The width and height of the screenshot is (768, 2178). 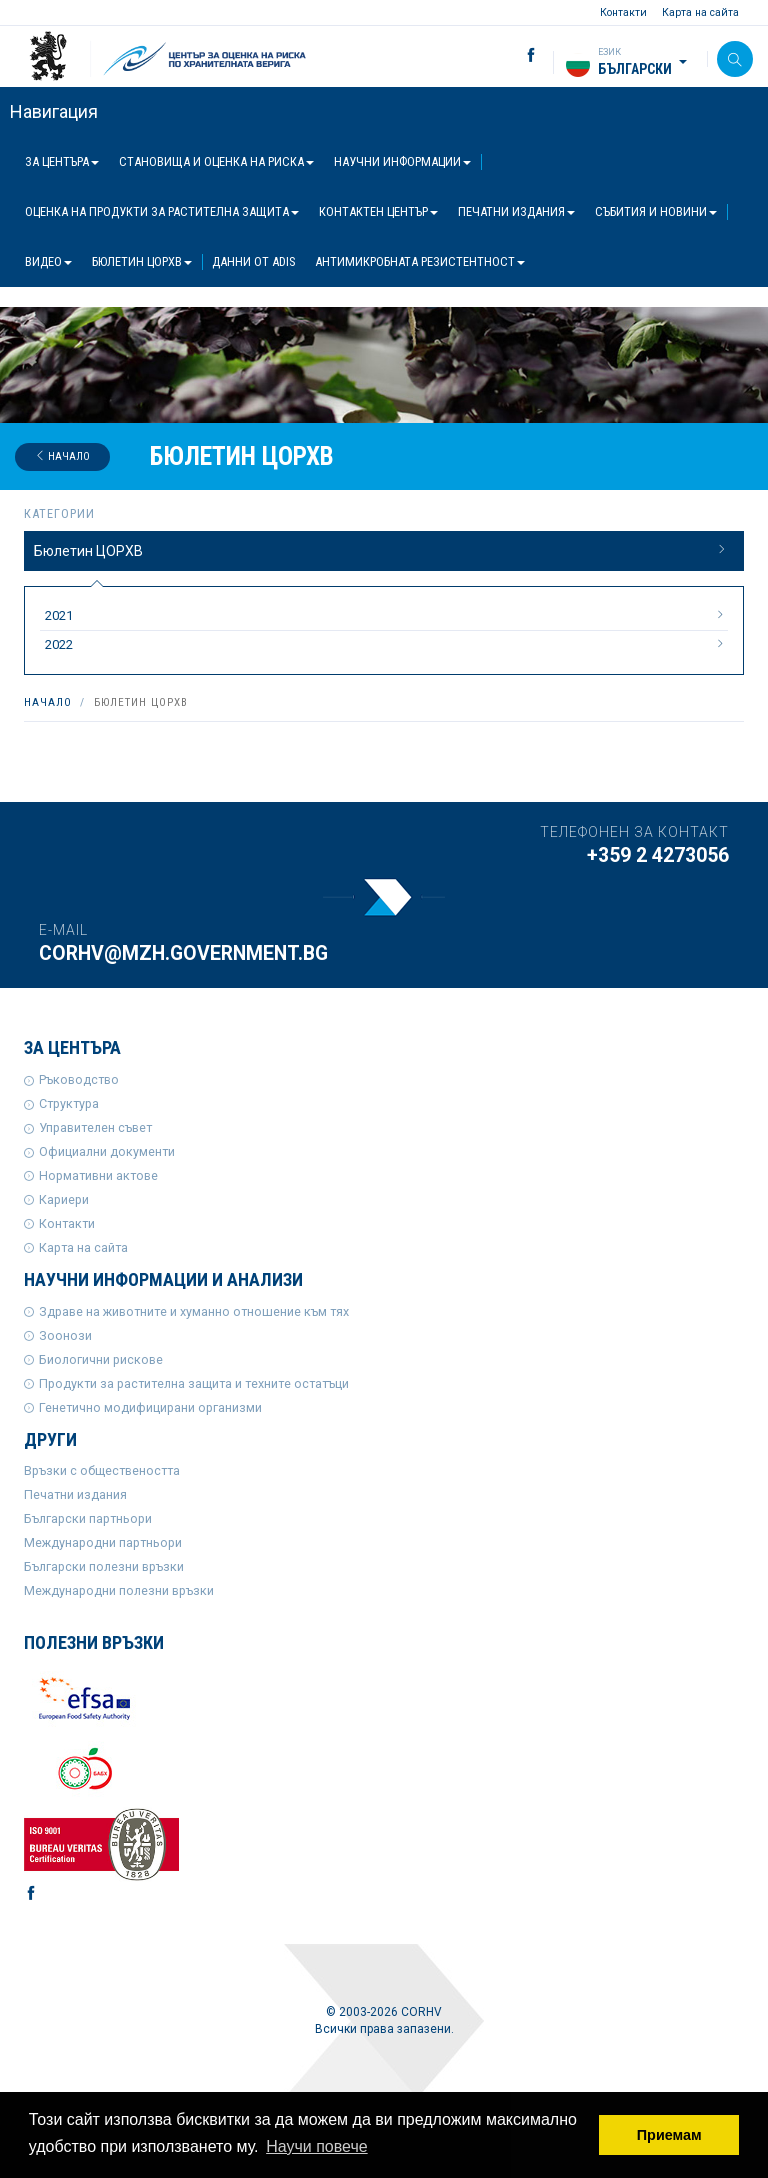 I want to click on Видео, so click(x=48, y=261).